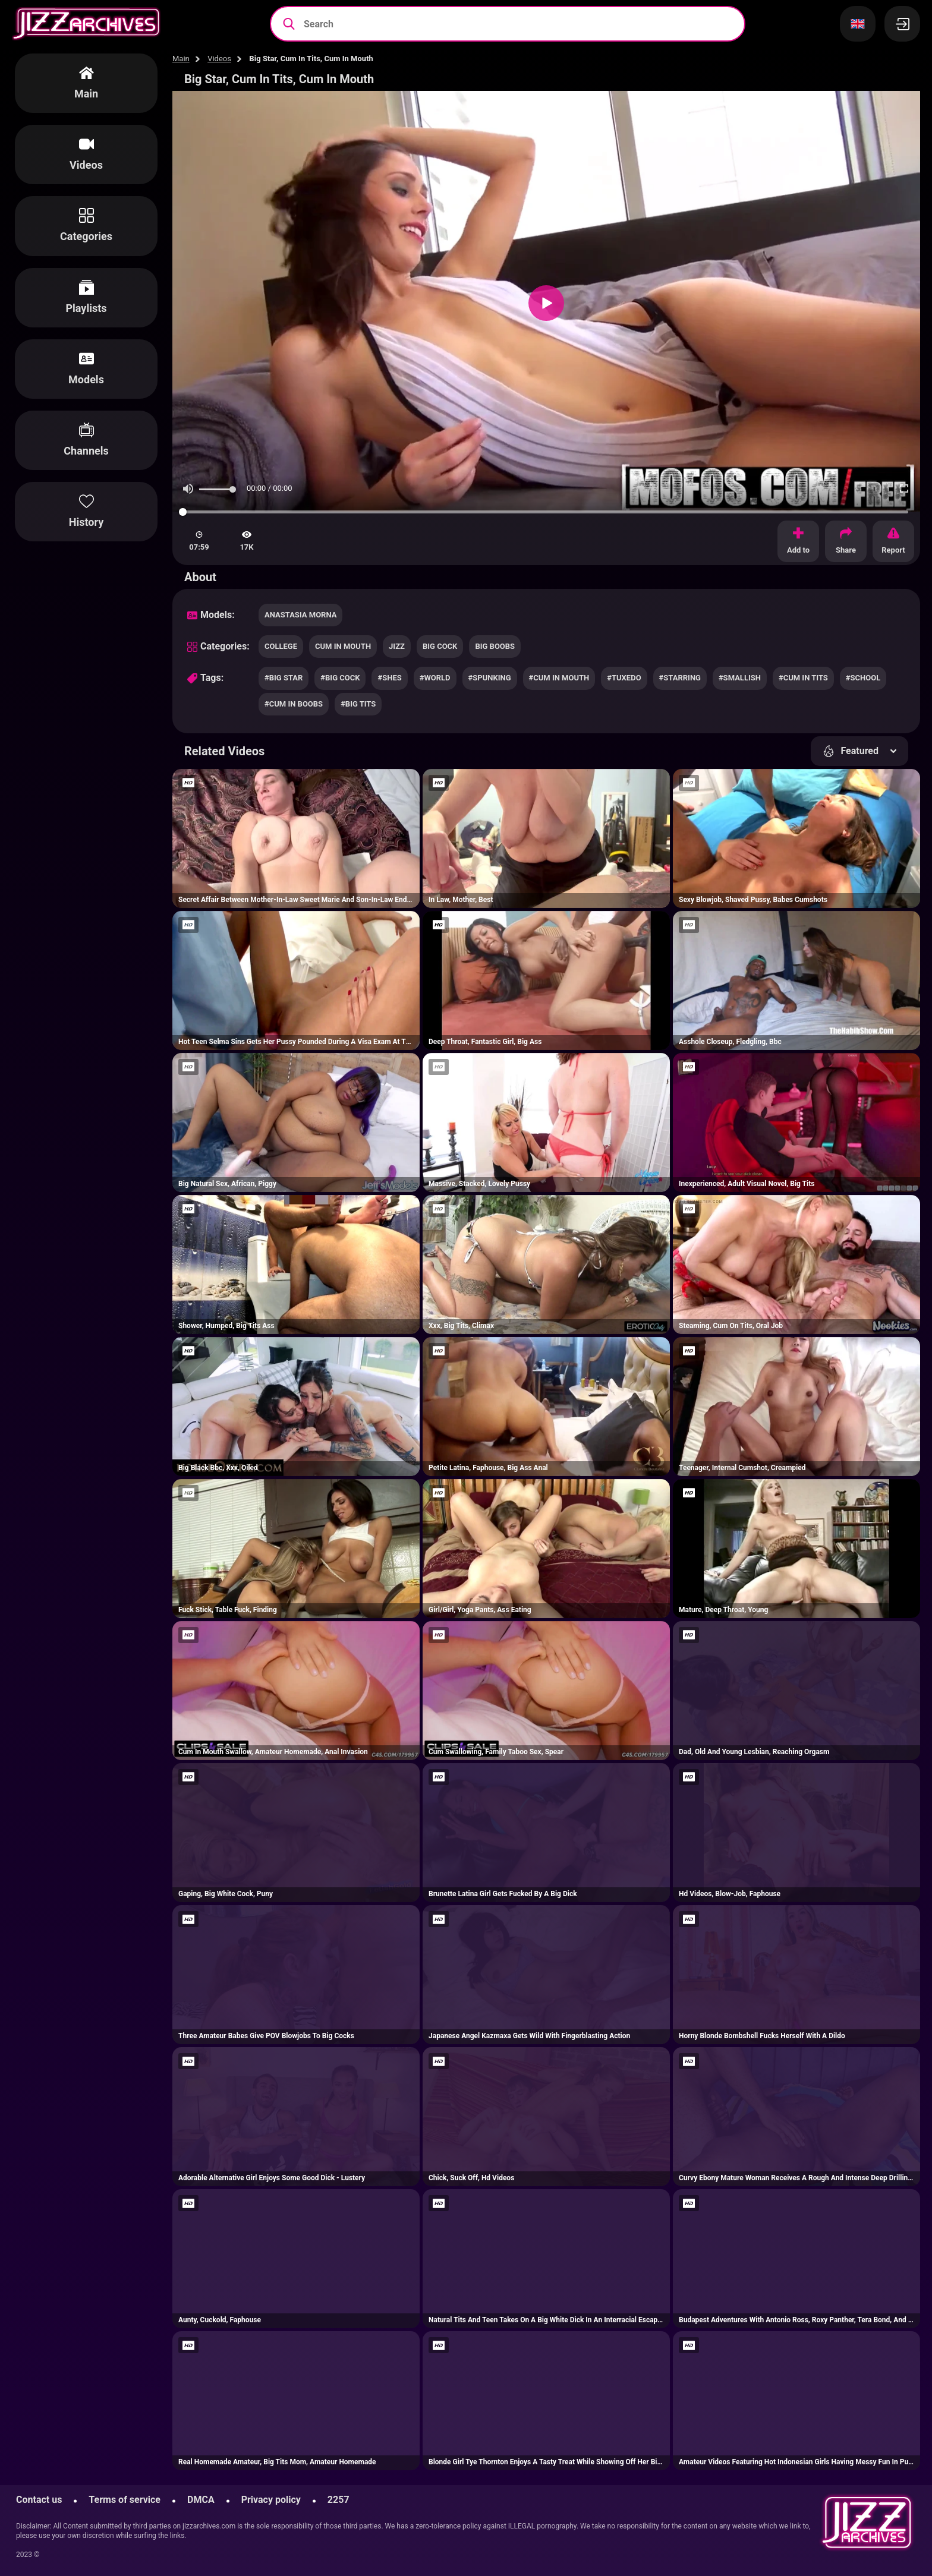 This screenshot has width=932, height=2576. Describe the element at coordinates (489, 677) in the screenshot. I see `#spunking` at that location.